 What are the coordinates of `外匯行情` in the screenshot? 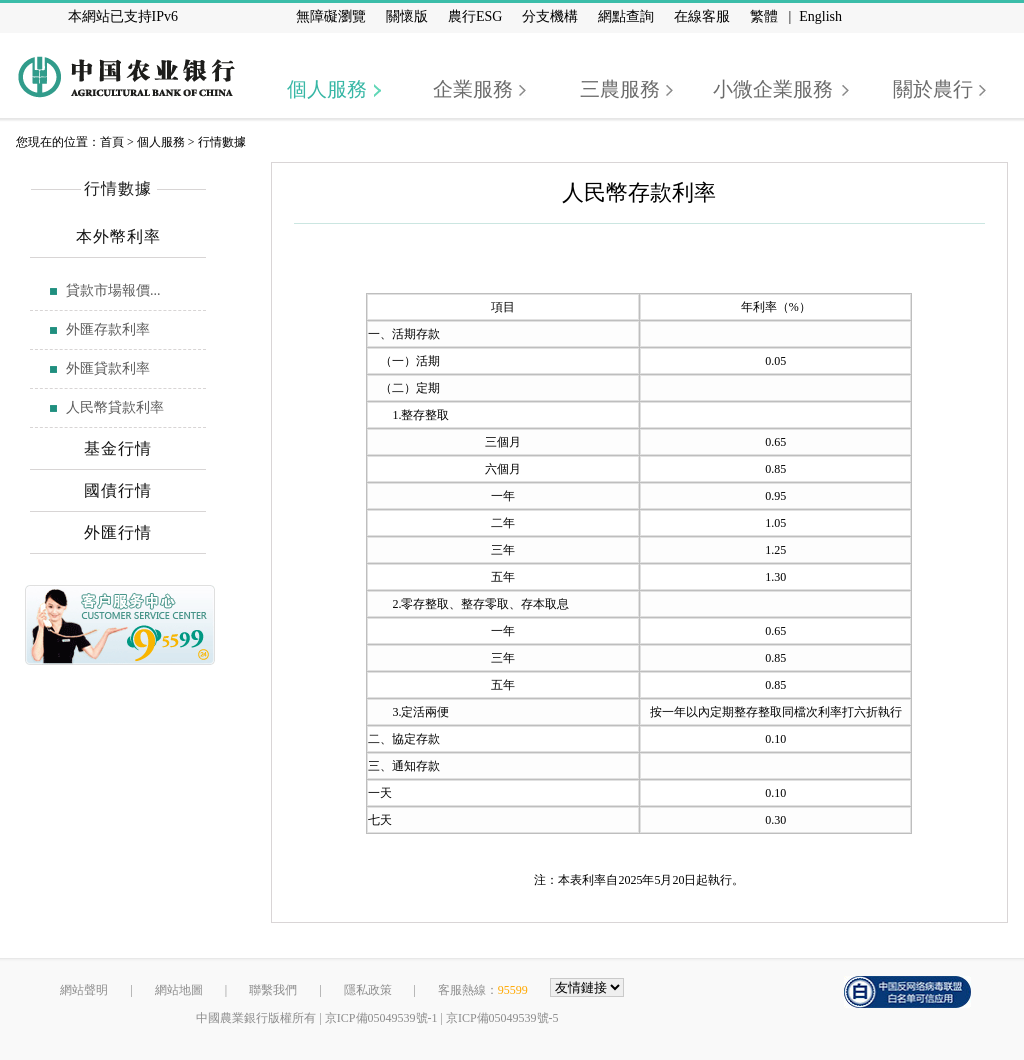 It's located at (118, 532).